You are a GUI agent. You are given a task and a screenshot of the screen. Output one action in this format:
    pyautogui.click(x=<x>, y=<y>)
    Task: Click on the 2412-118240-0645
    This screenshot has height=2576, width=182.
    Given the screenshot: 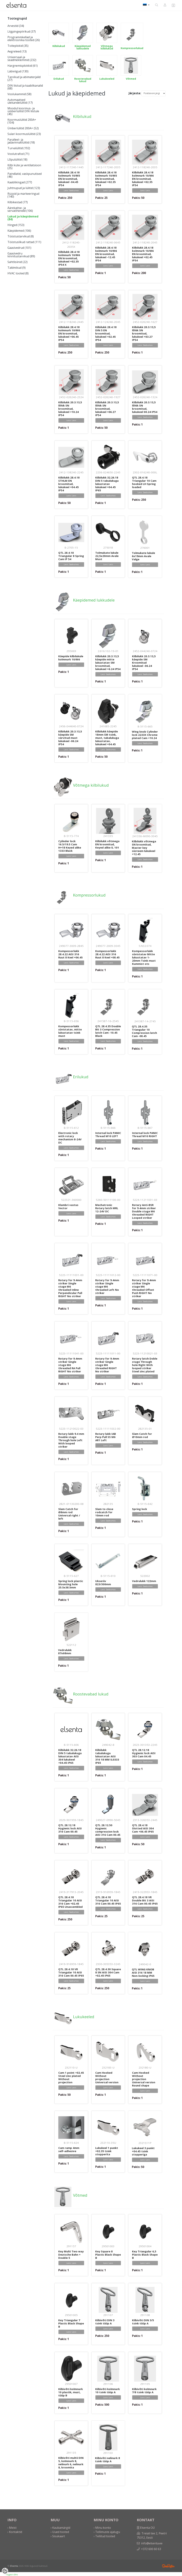 What is the action you would take?
    pyautogui.click(x=108, y=242)
    